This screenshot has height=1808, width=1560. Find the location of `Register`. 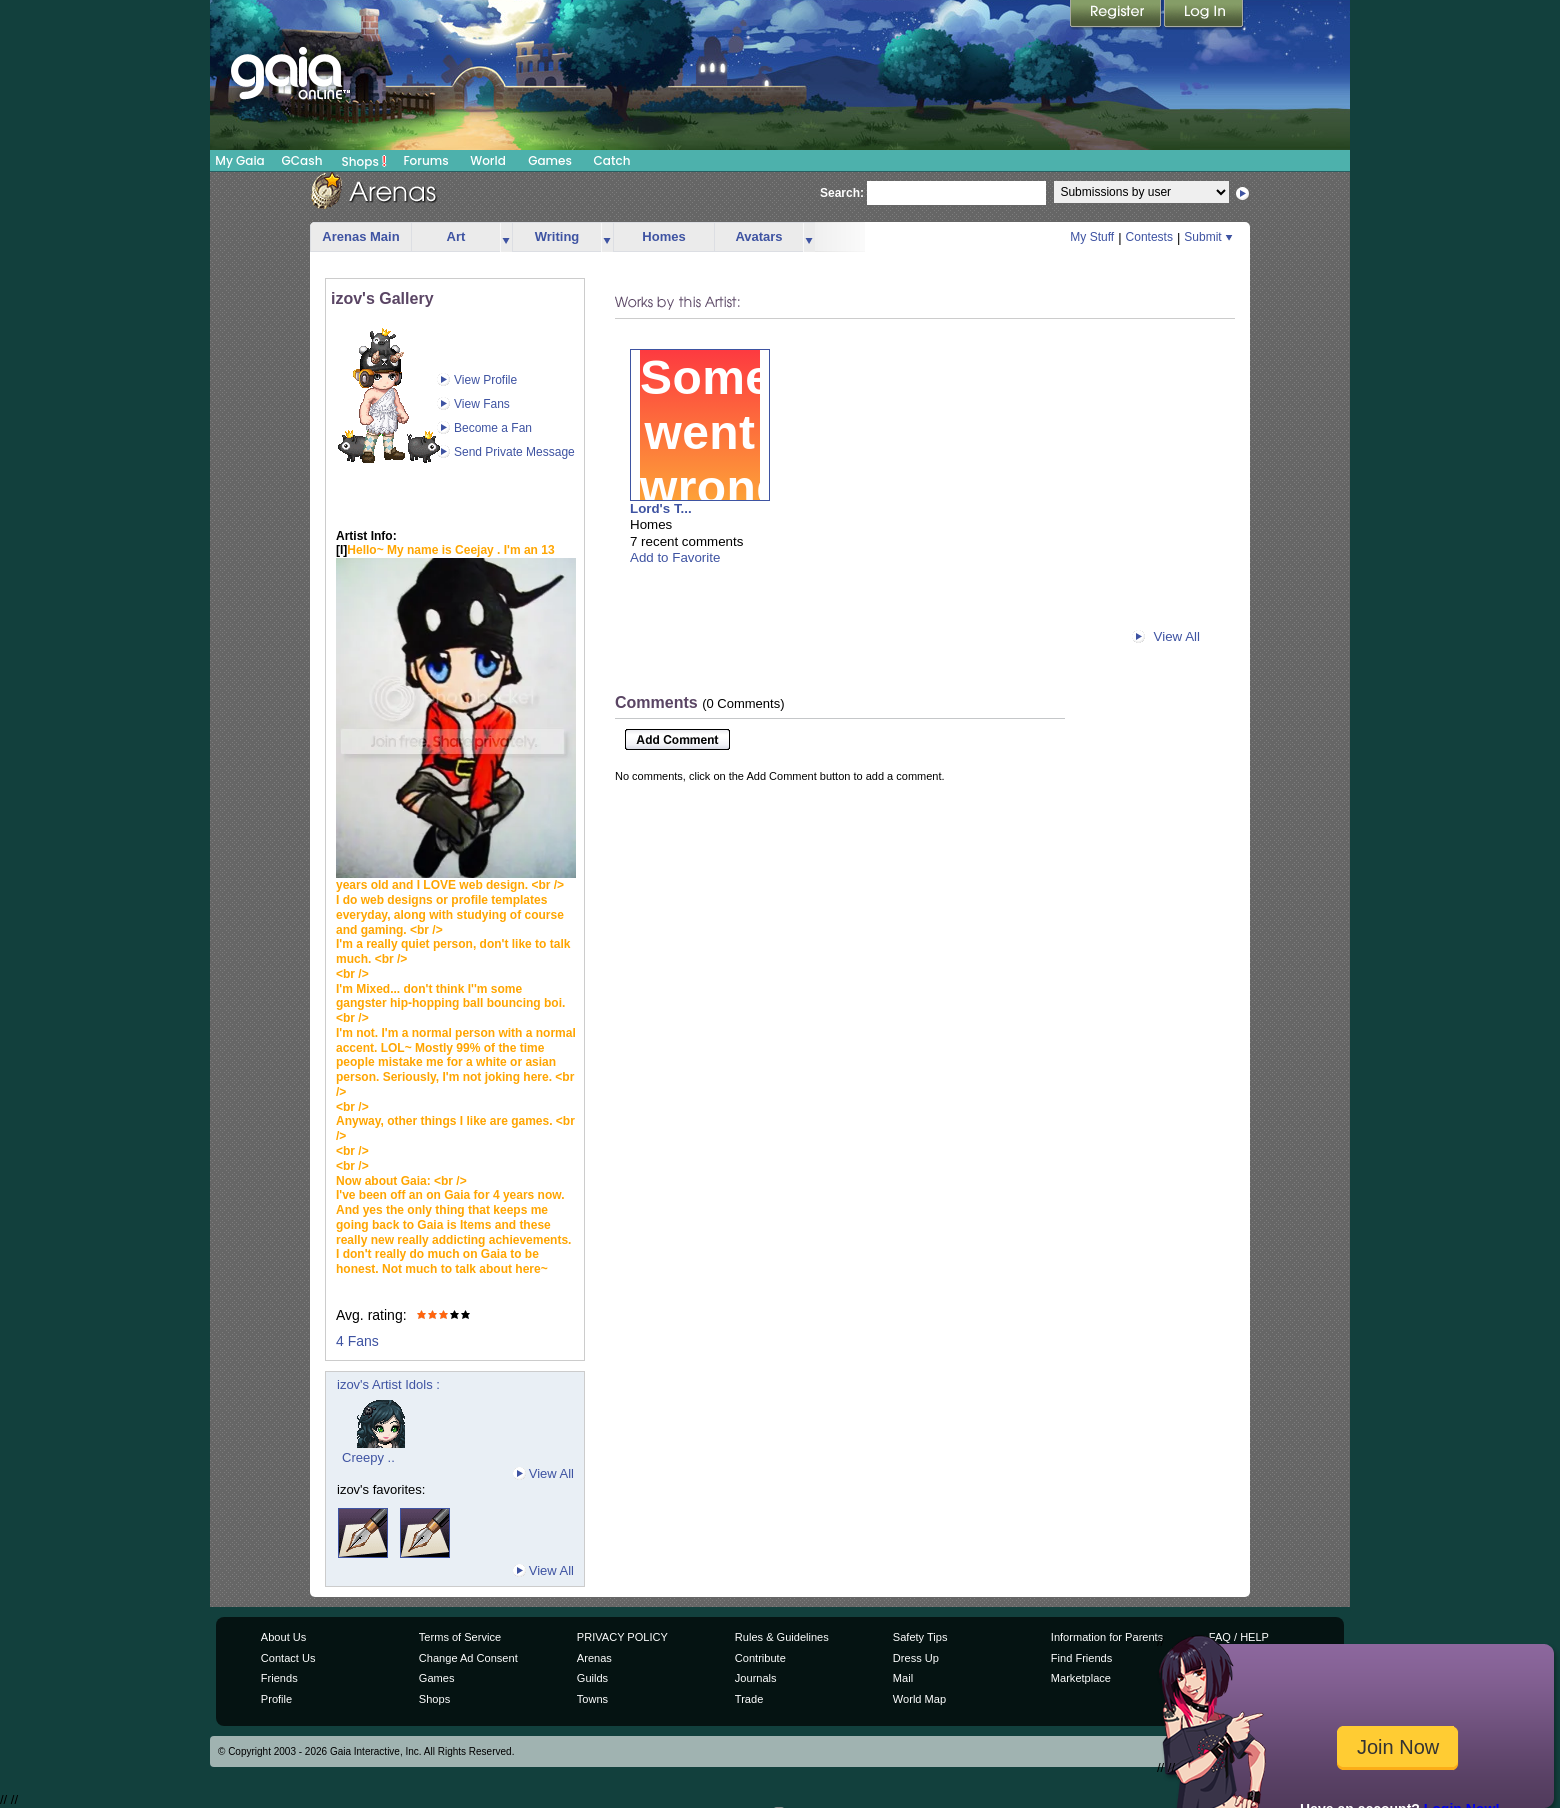

Register is located at coordinates (1117, 15).